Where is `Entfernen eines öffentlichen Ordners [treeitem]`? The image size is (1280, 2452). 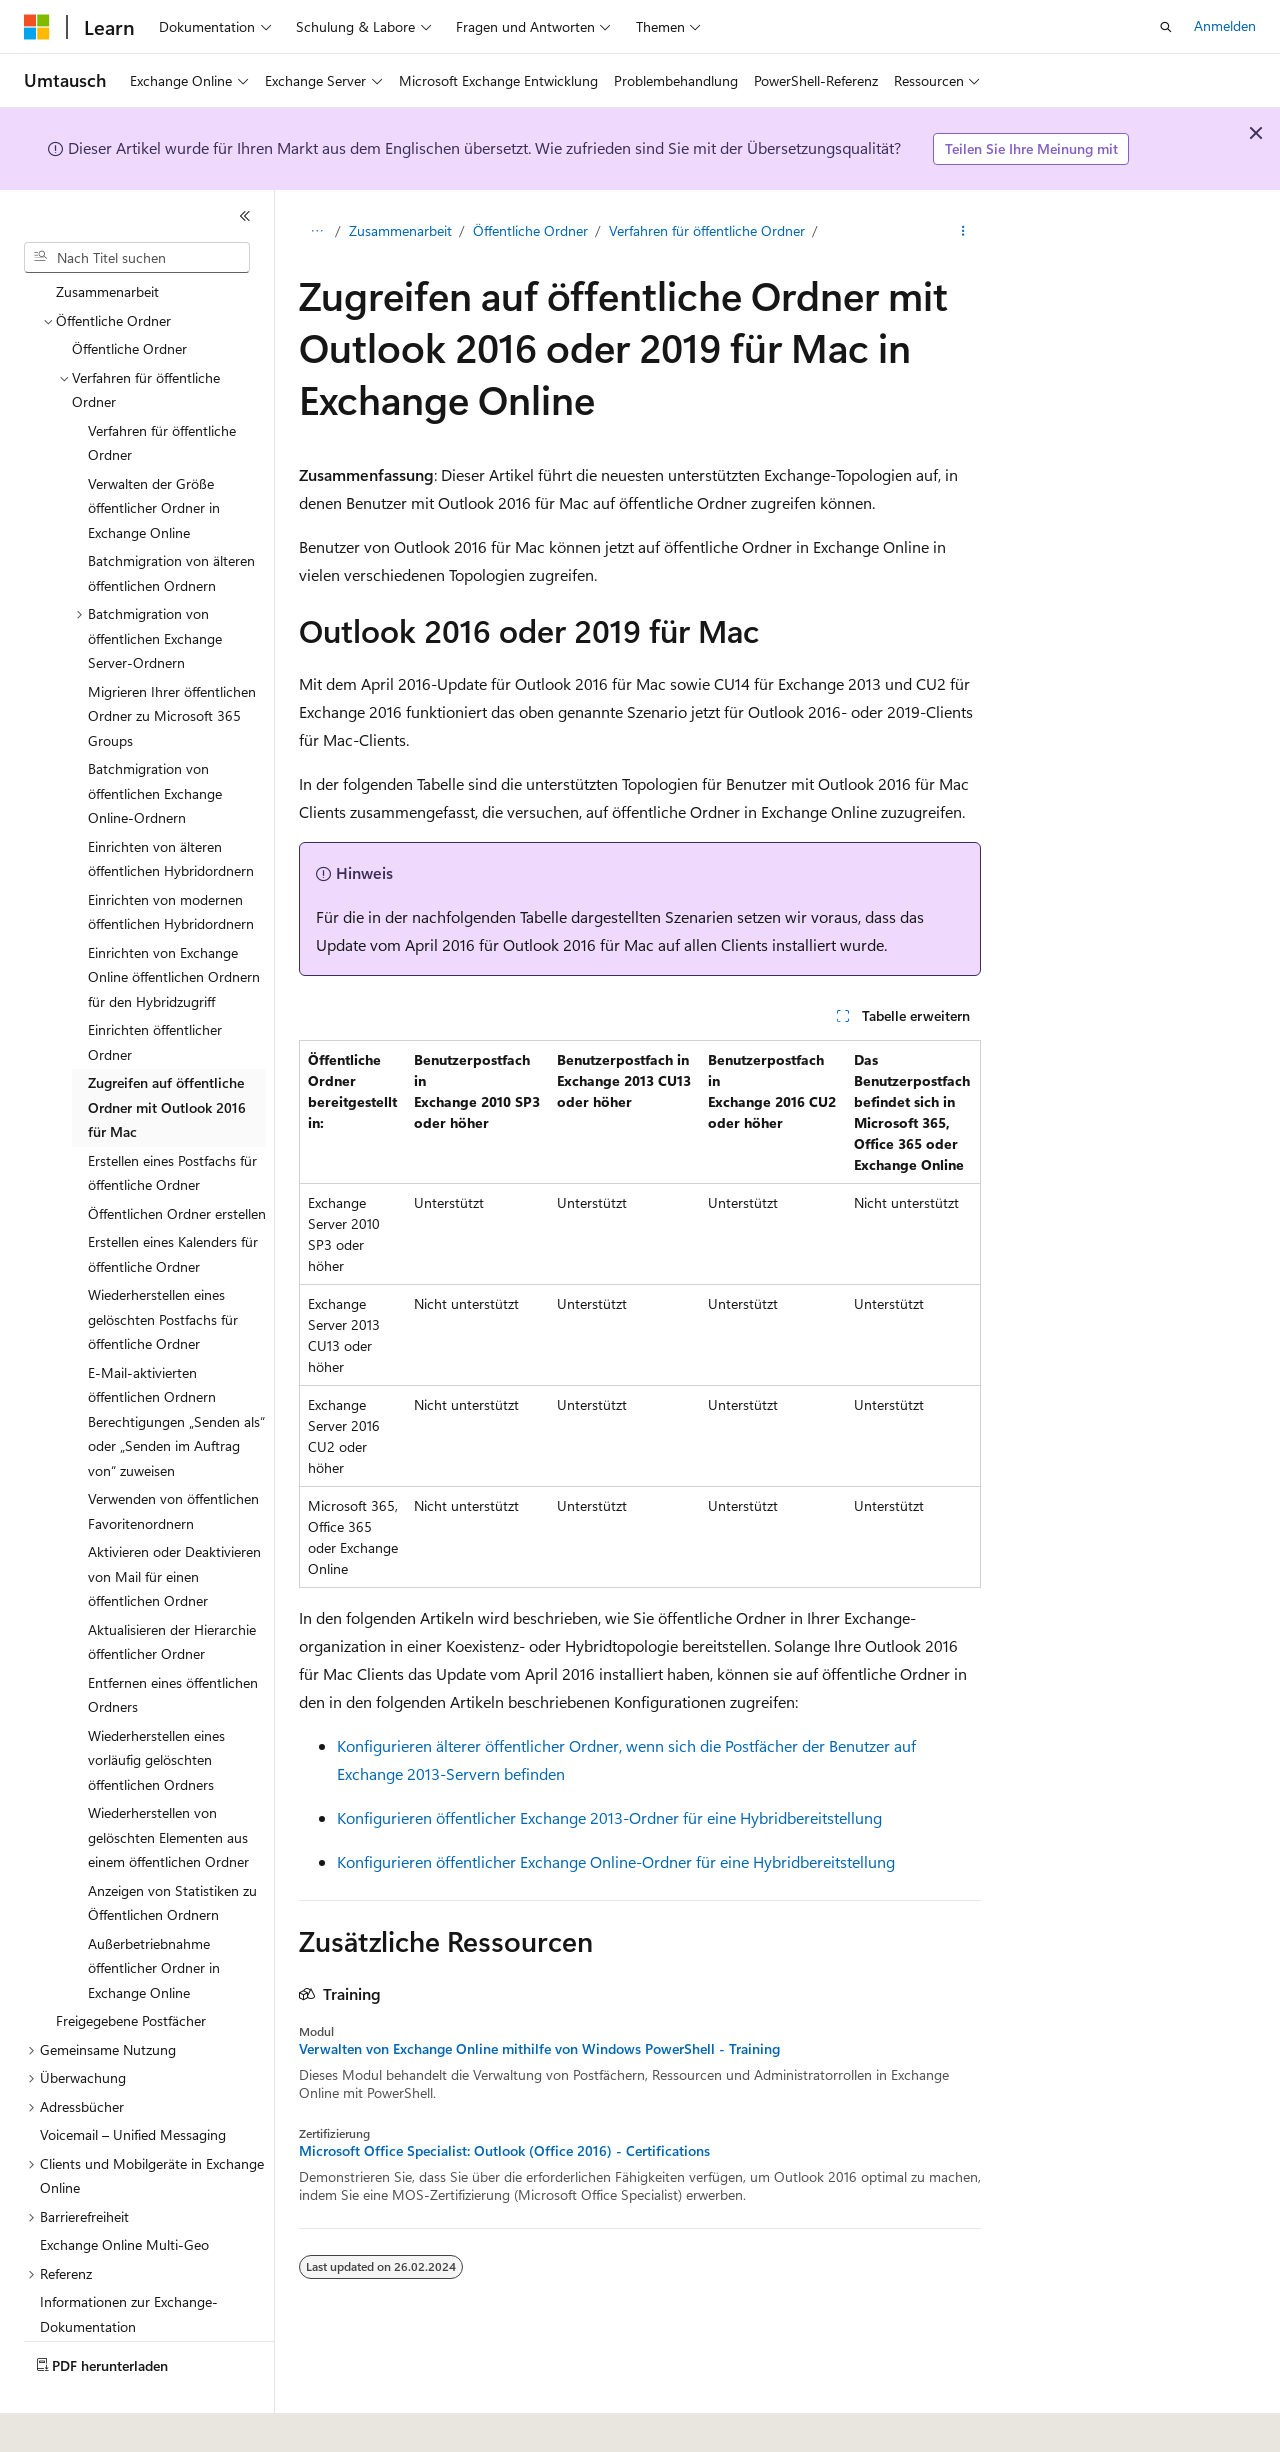
Entfernen eines öffentlichen Ordners [treeitem] is located at coordinates (173, 1640).